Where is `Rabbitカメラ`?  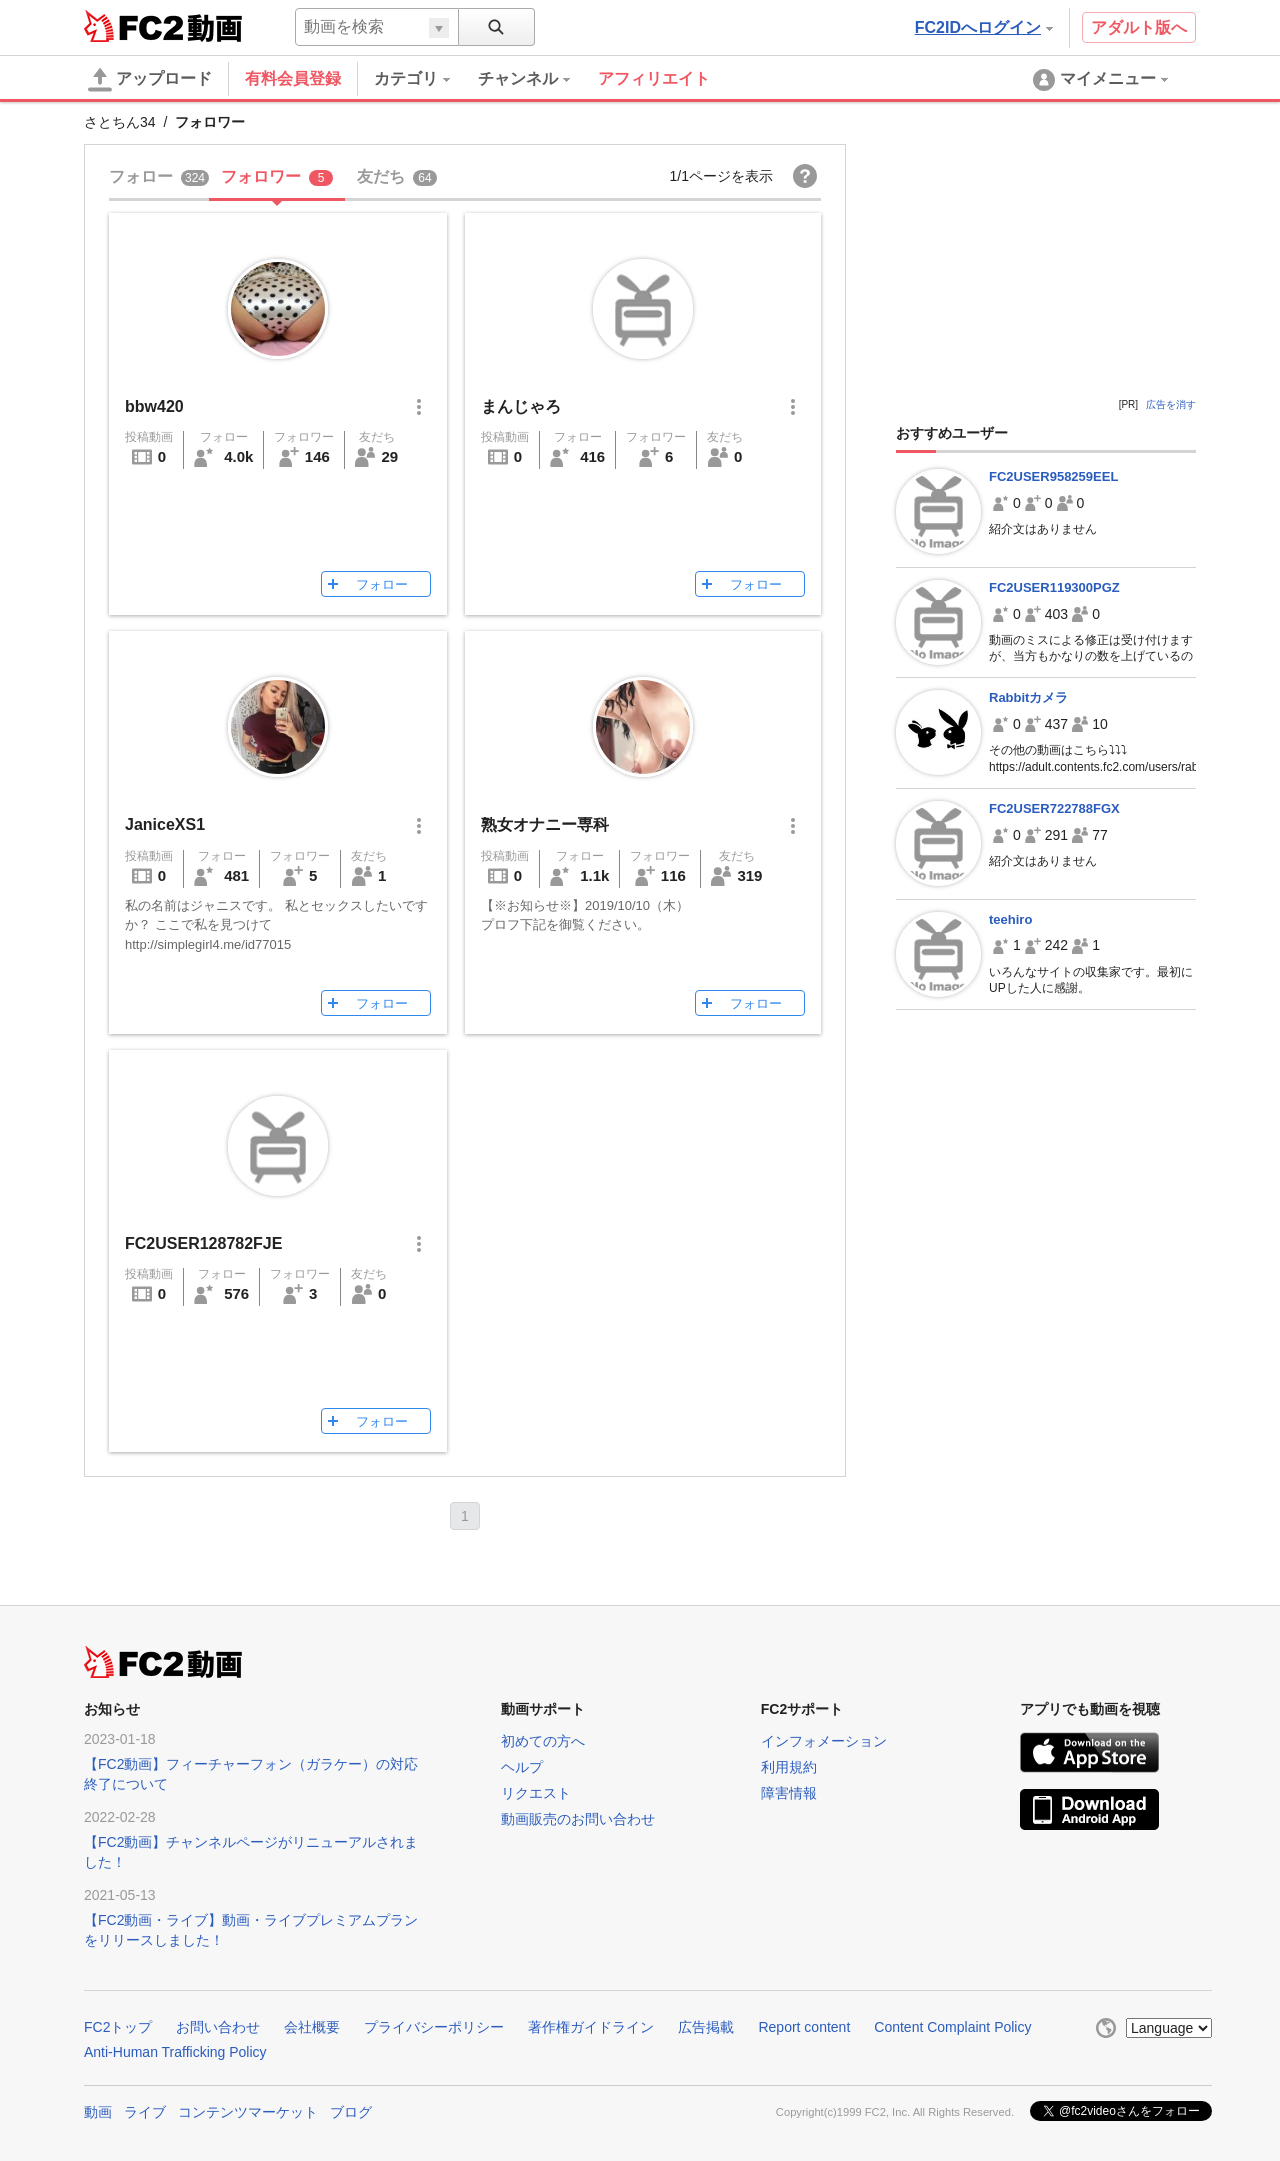
Rabbitカメラ is located at coordinates (1028, 697).